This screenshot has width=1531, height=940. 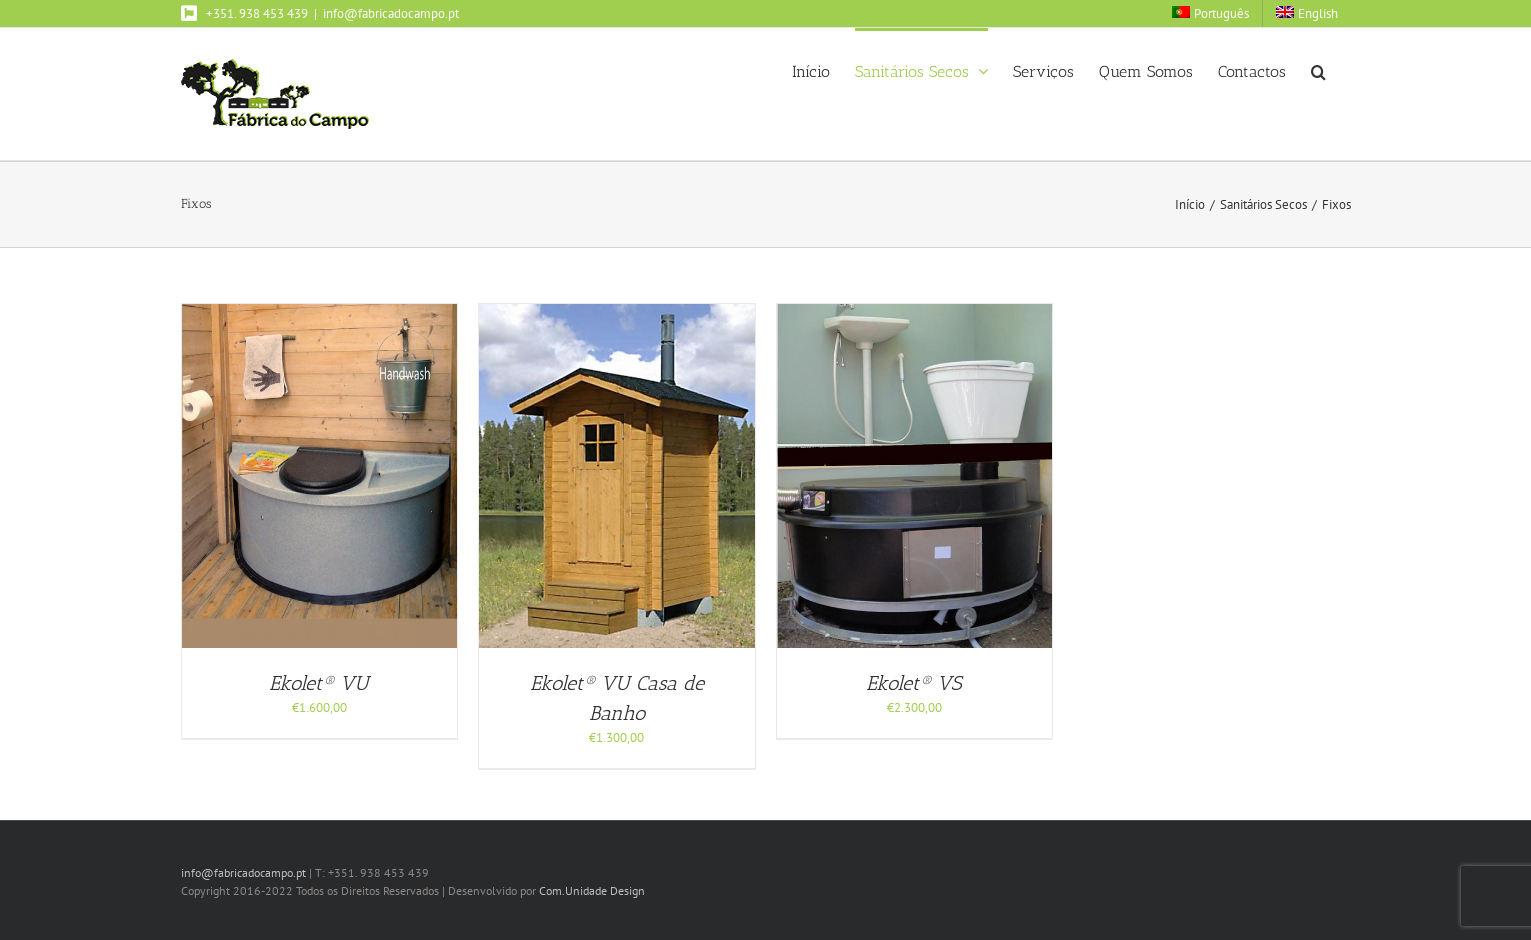 What do you see at coordinates (391, 13) in the screenshot?
I see `info@fabricadocampo.pt` at bounding box center [391, 13].